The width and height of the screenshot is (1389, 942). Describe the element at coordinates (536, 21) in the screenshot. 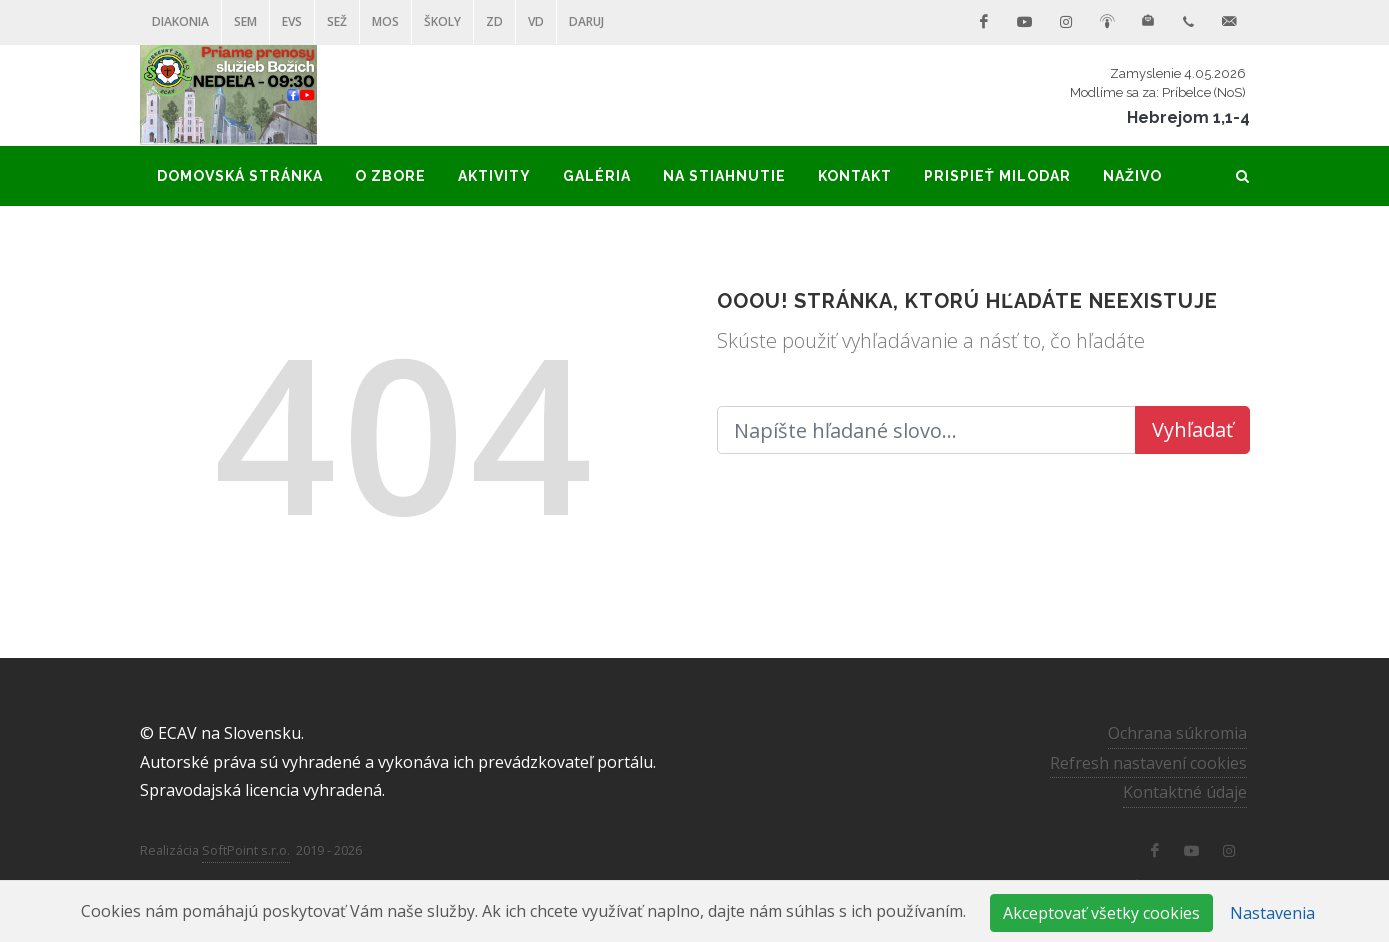

I see `VD` at that location.